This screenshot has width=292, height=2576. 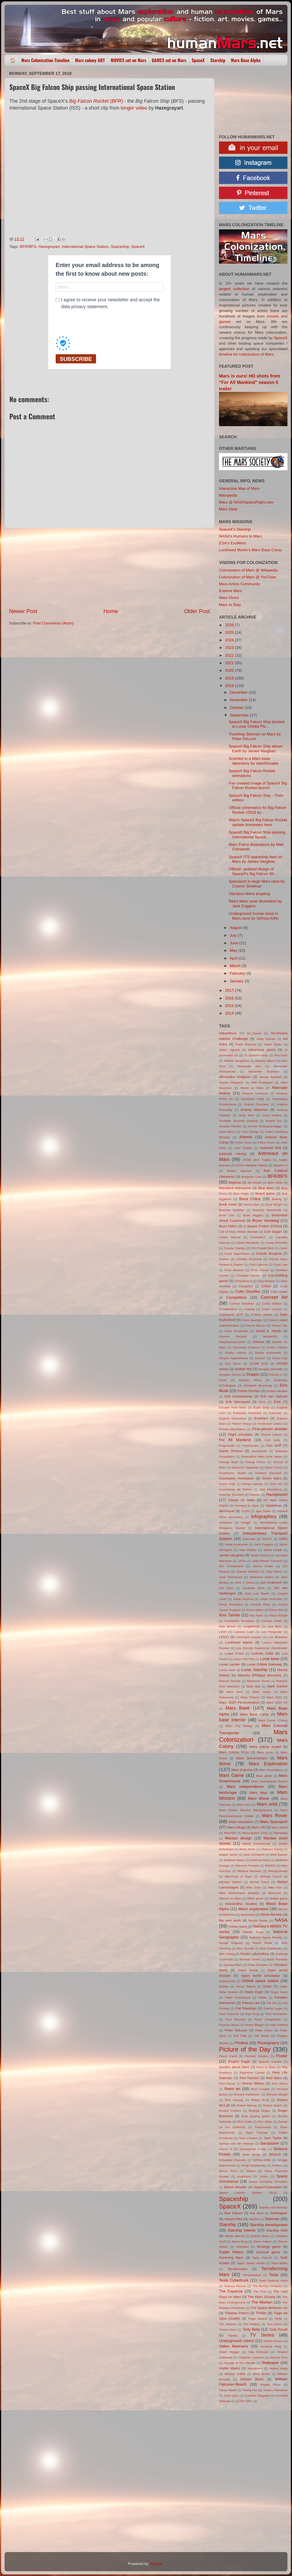 I want to click on MMO game, so click(x=255, y=1898).